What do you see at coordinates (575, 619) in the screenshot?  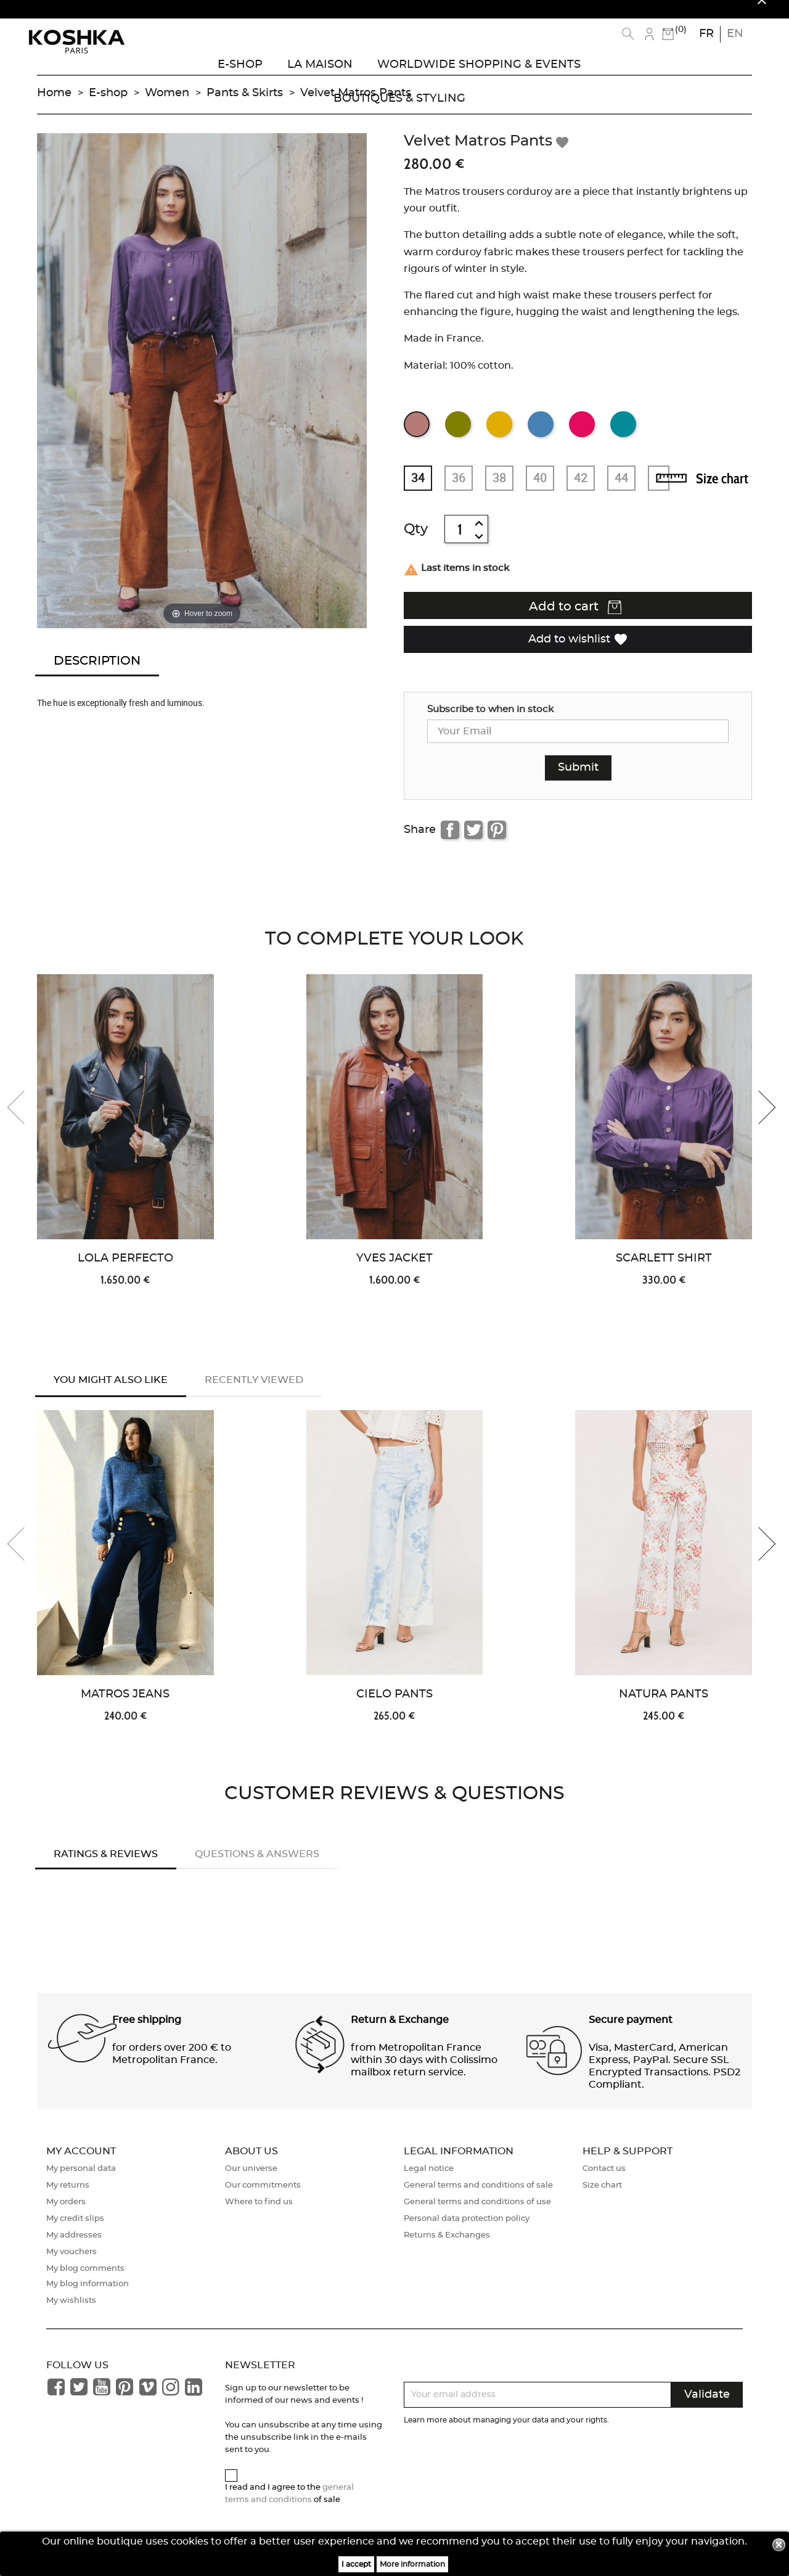 I see `Add to cart` at bounding box center [575, 619].